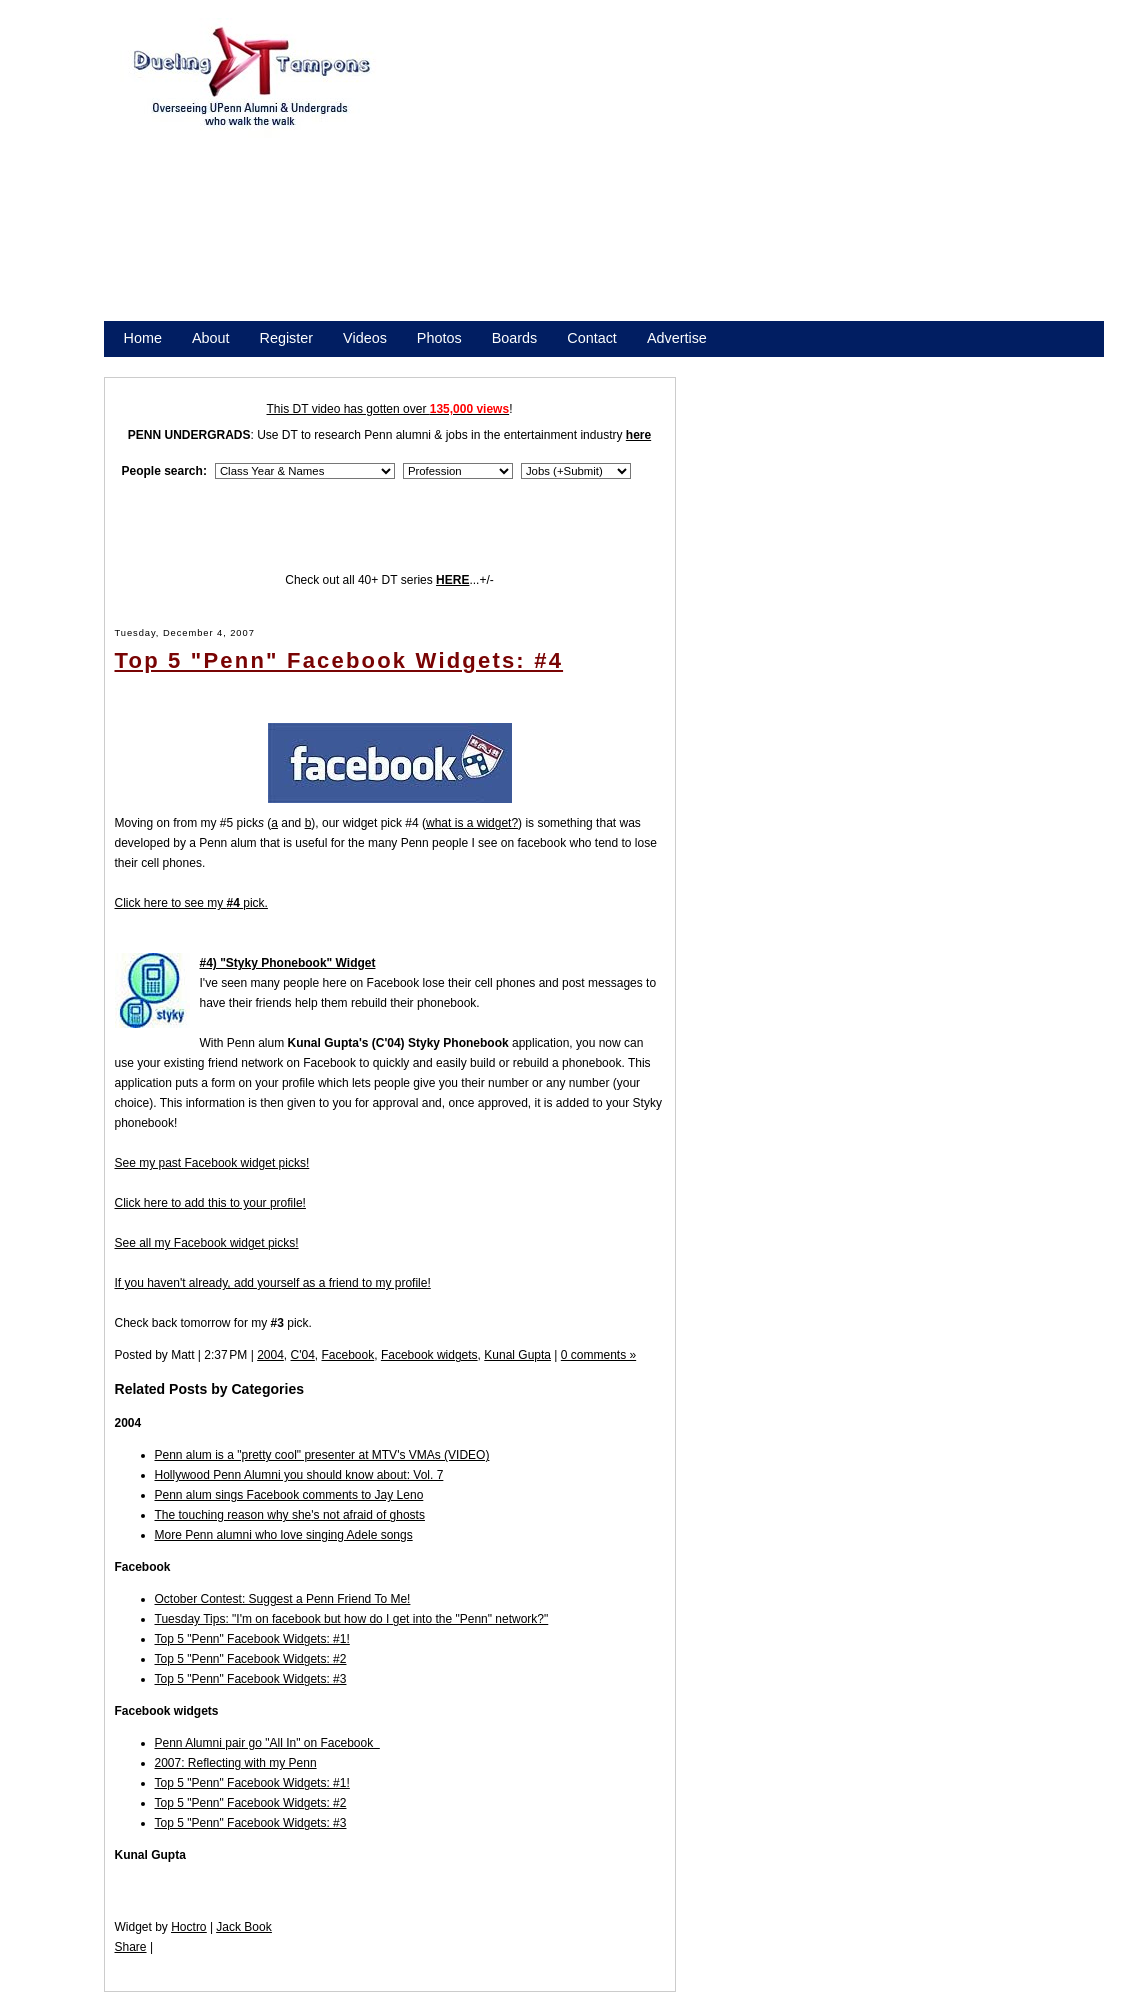 Image resolution: width=1121 pixels, height=1997 pixels. I want to click on Top 5 "Penn" Facebook Widgets: #4, so click(339, 660).